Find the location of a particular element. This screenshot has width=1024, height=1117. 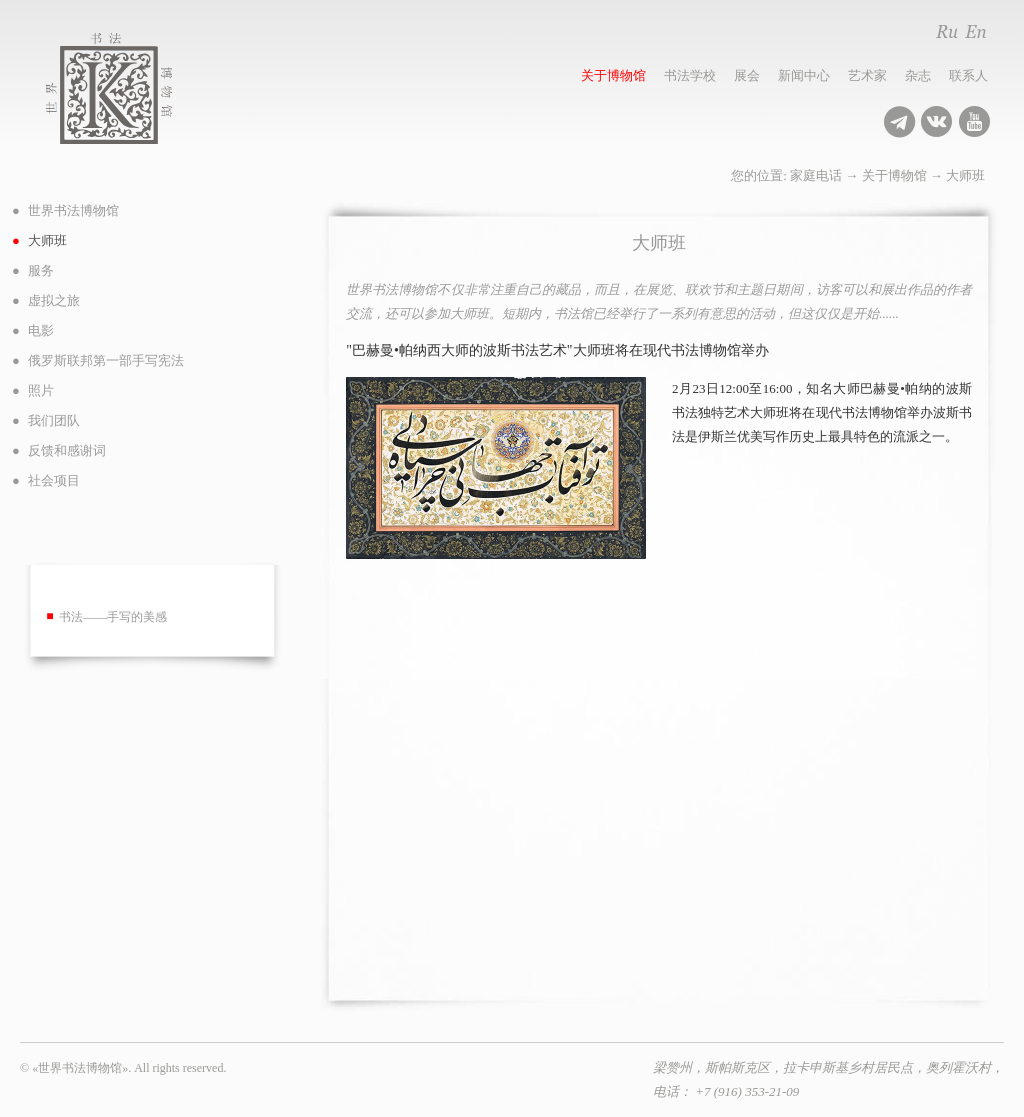

+7 (916) 353-21-09 is located at coordinates (747, 1091).